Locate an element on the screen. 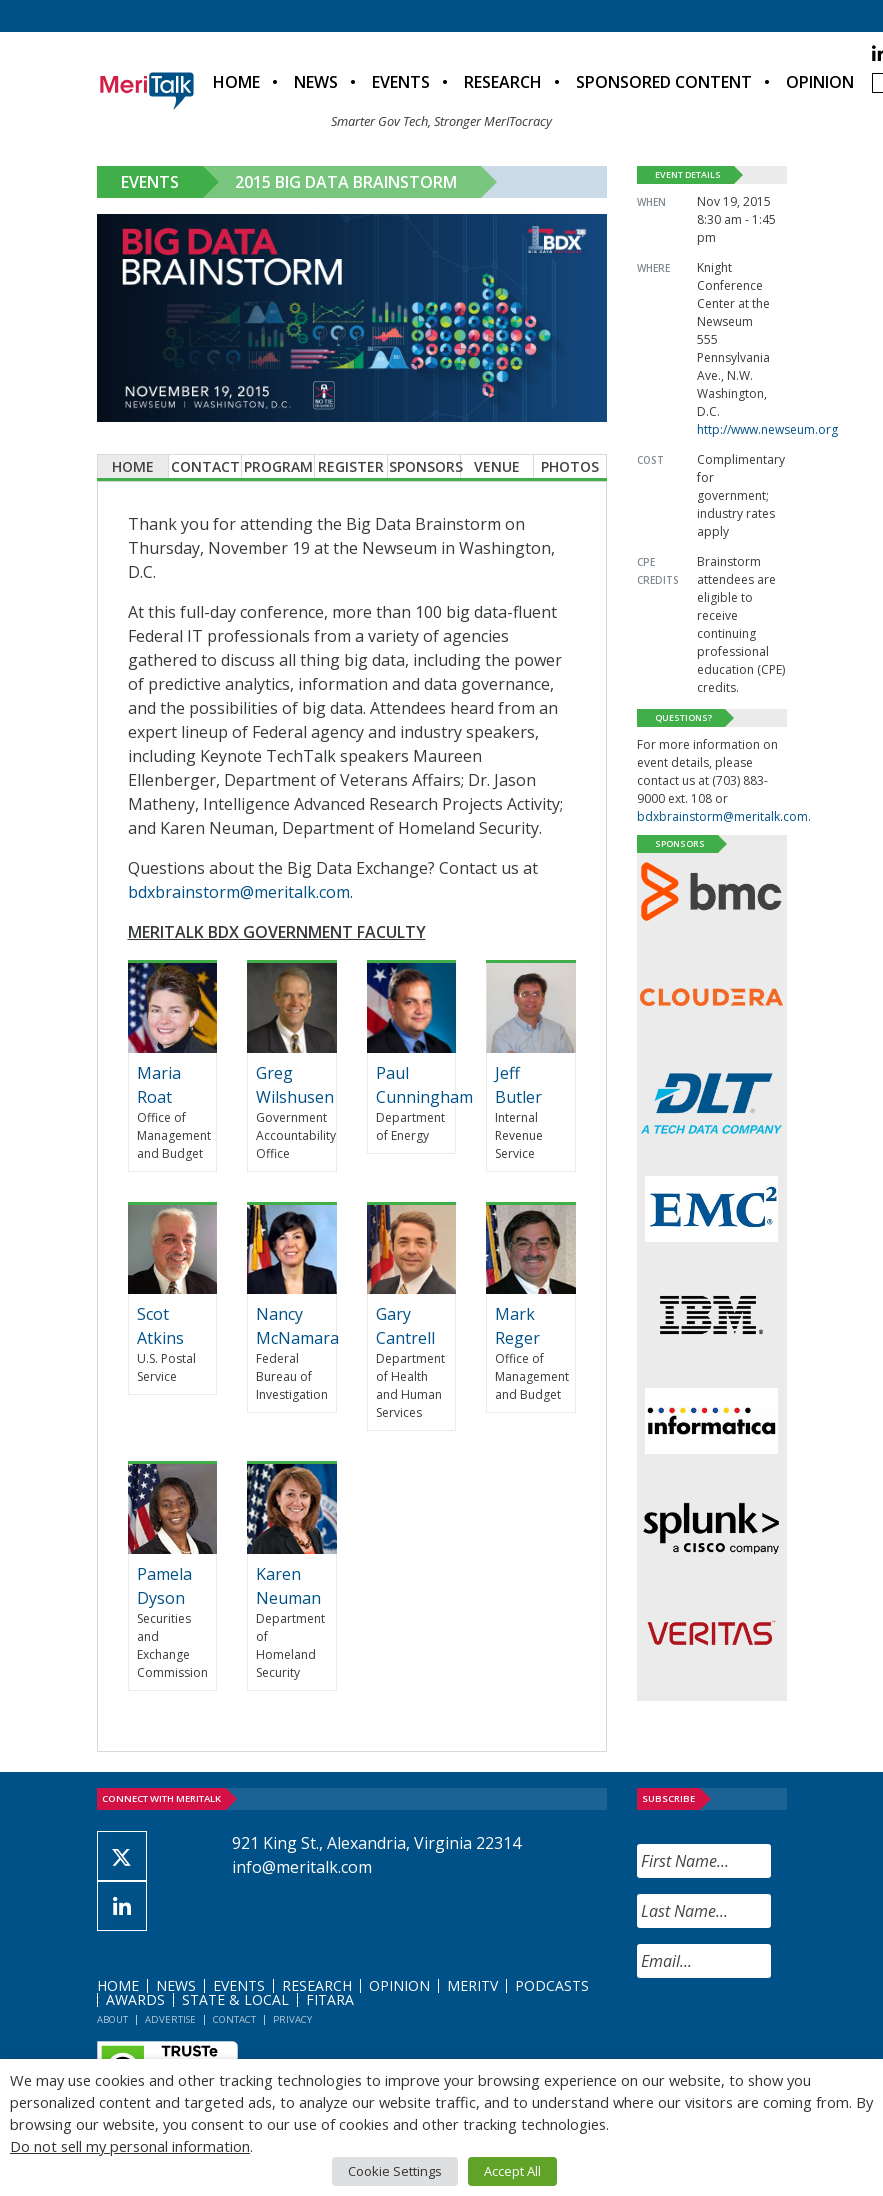 This screenshot has height=2196, width=883. About is located at coordinates (112, 2019).